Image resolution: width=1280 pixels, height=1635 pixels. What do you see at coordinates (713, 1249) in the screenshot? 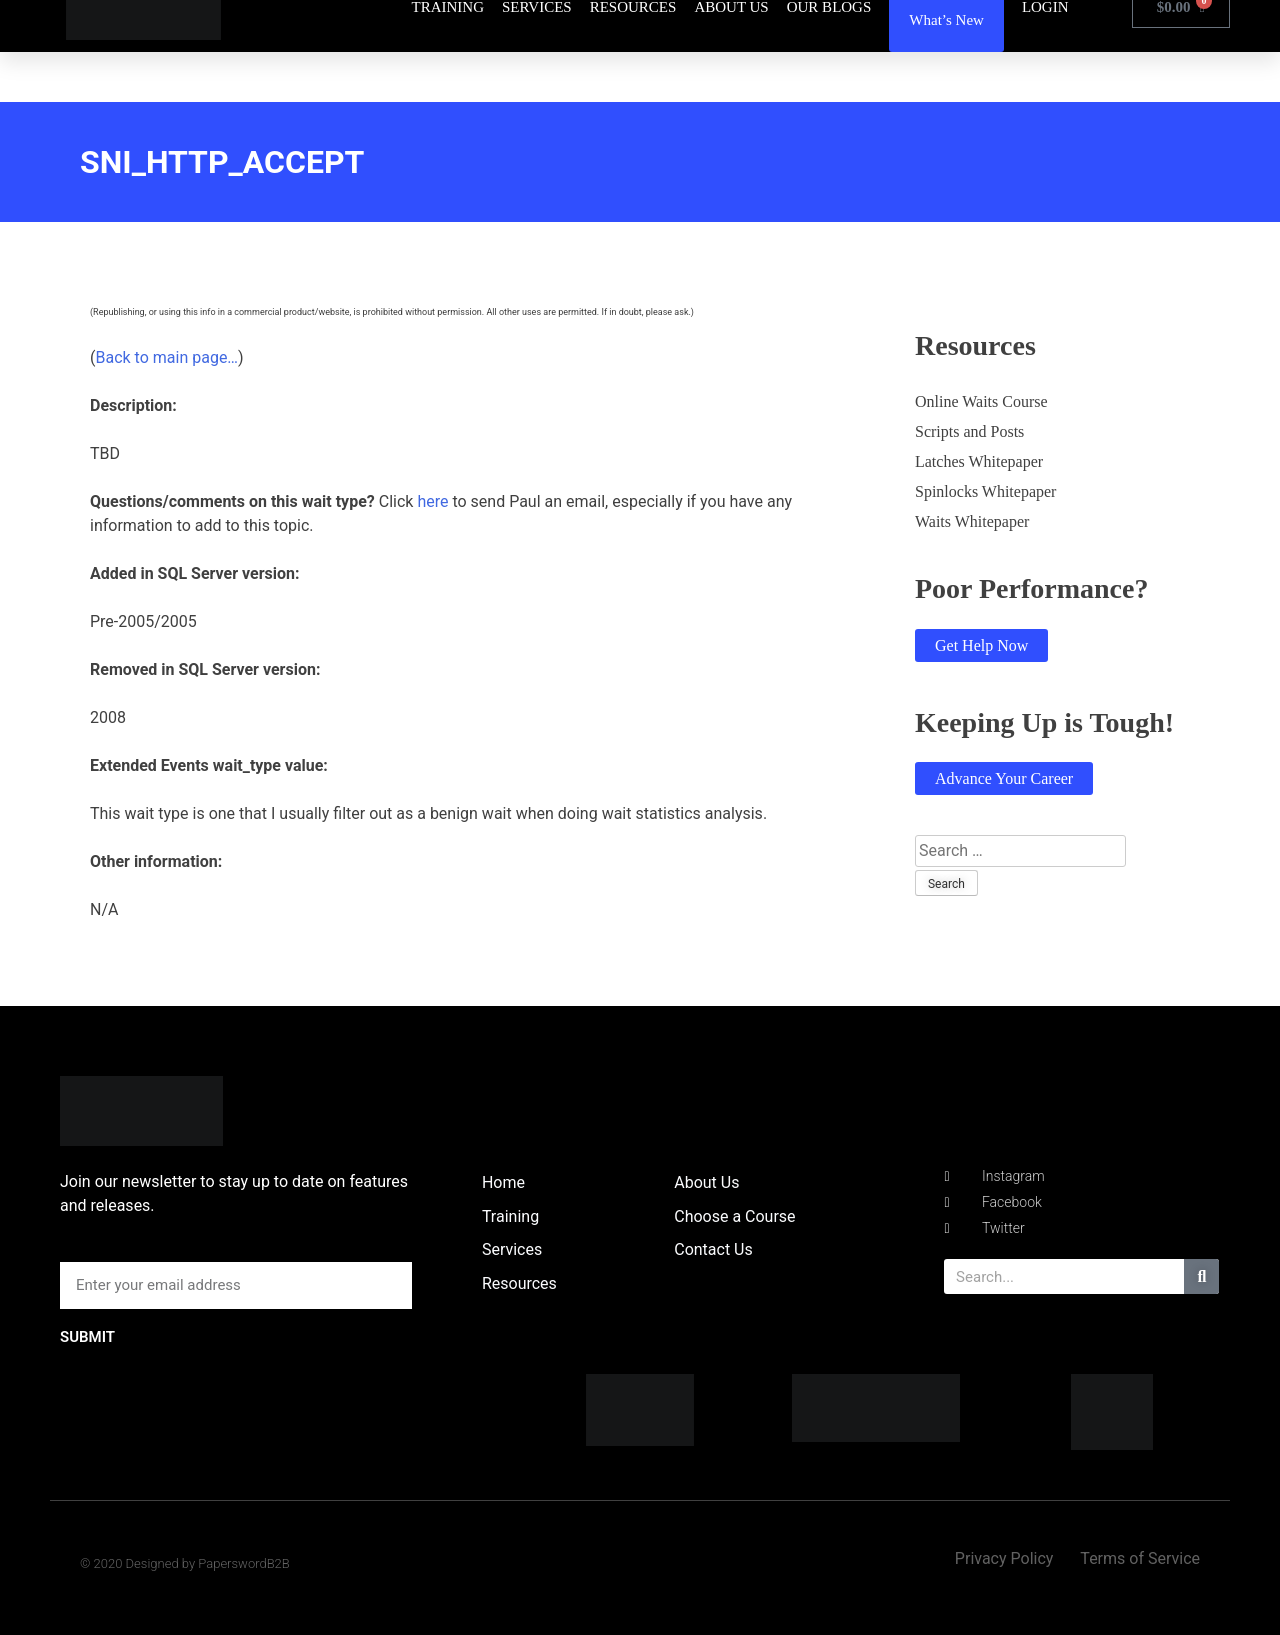
I see `Contact Us` at bounding box center [713, 1249].